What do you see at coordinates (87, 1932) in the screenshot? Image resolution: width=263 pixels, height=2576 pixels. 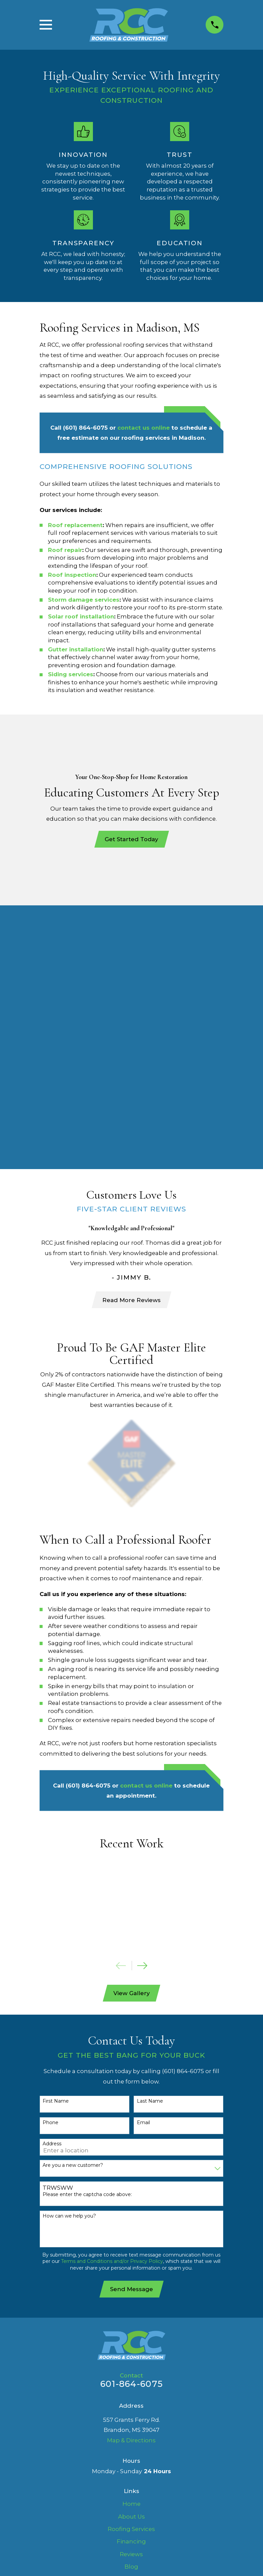 I see `Please enter the captcha code above:` at bounding box center [87, 1932].